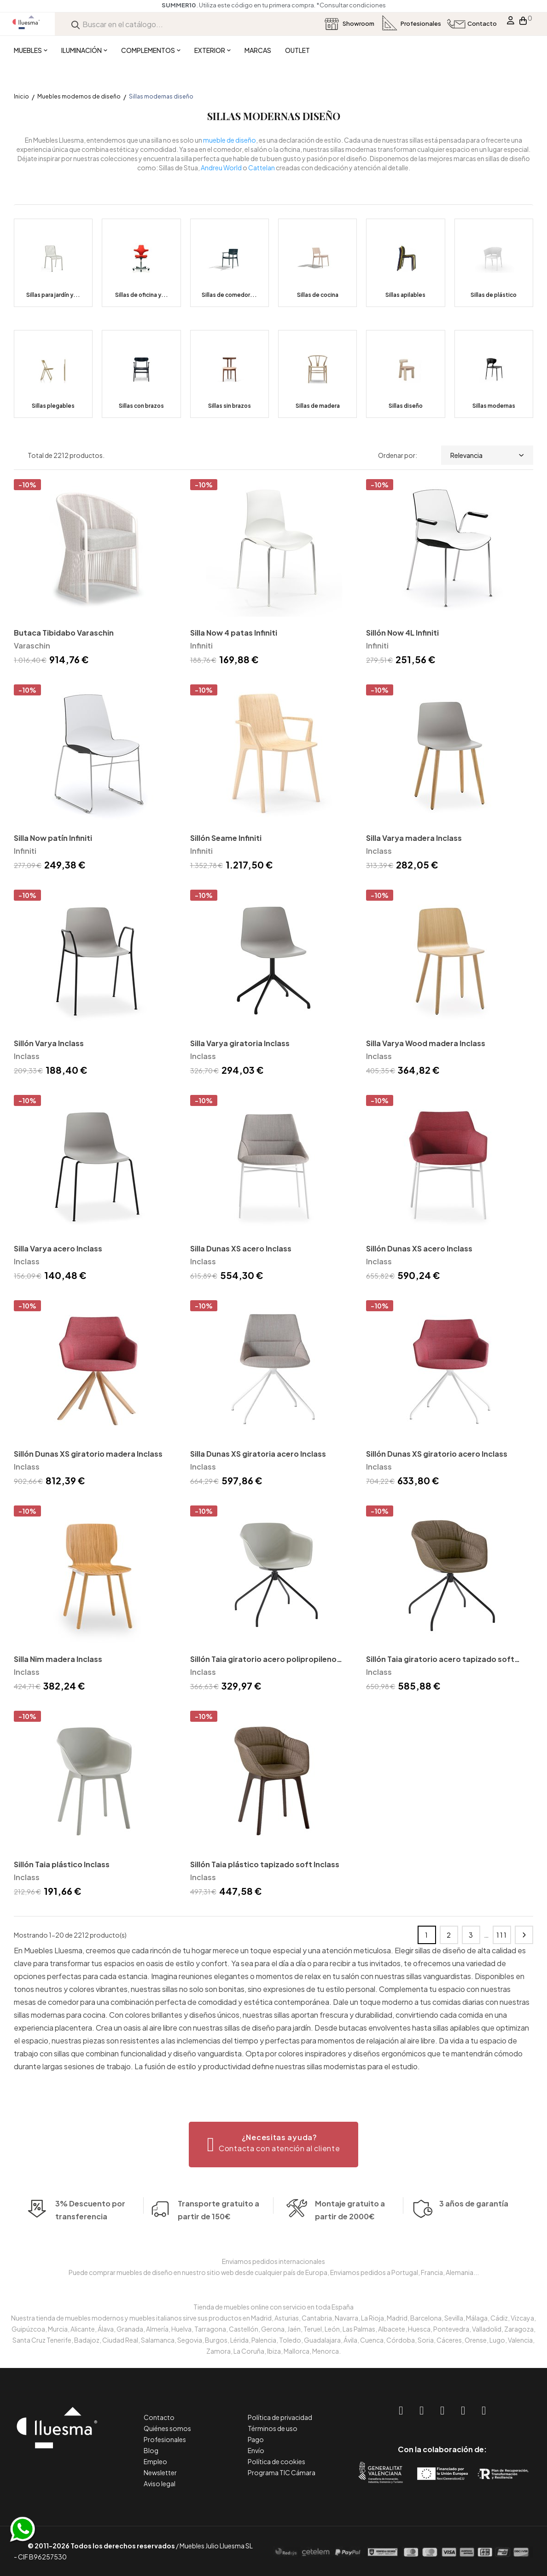 This screenshot has width=547, height=2576. I want to click on Silla Varya giratoria Inclass, so click(240, 1043).